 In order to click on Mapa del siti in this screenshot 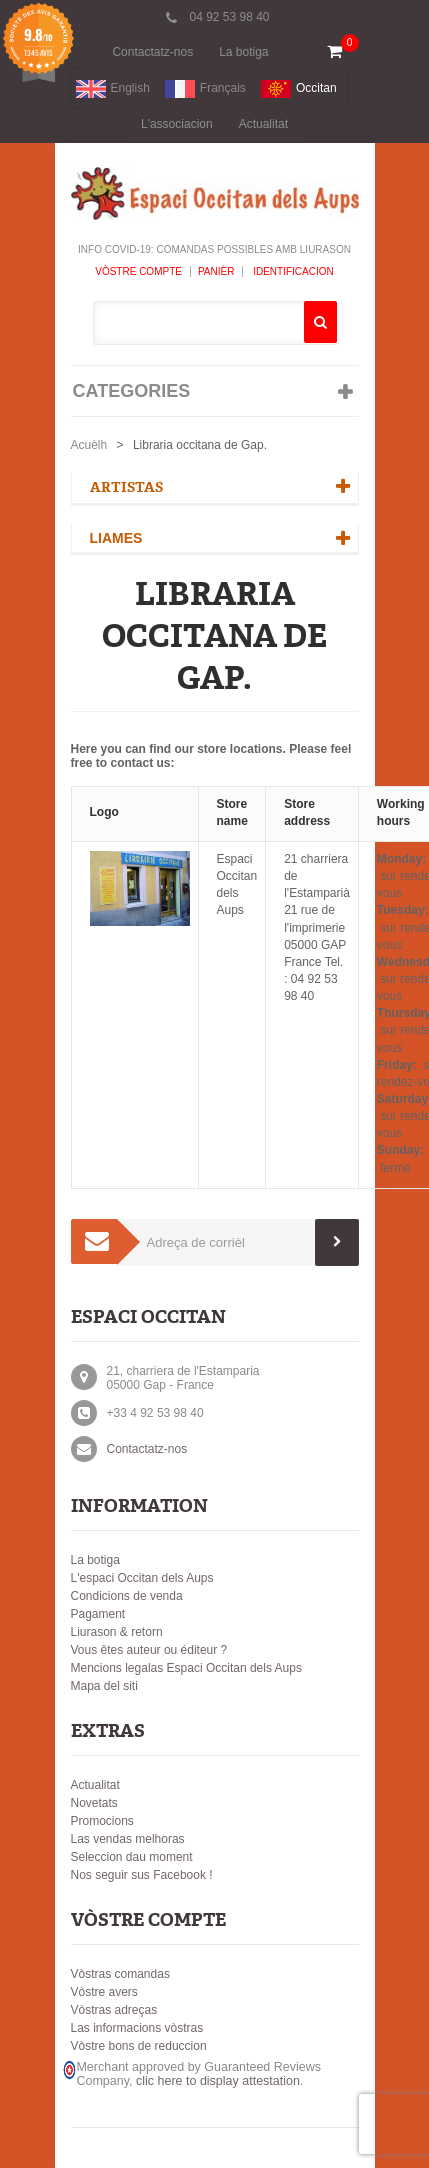, I will do `click(104, 1686)`.